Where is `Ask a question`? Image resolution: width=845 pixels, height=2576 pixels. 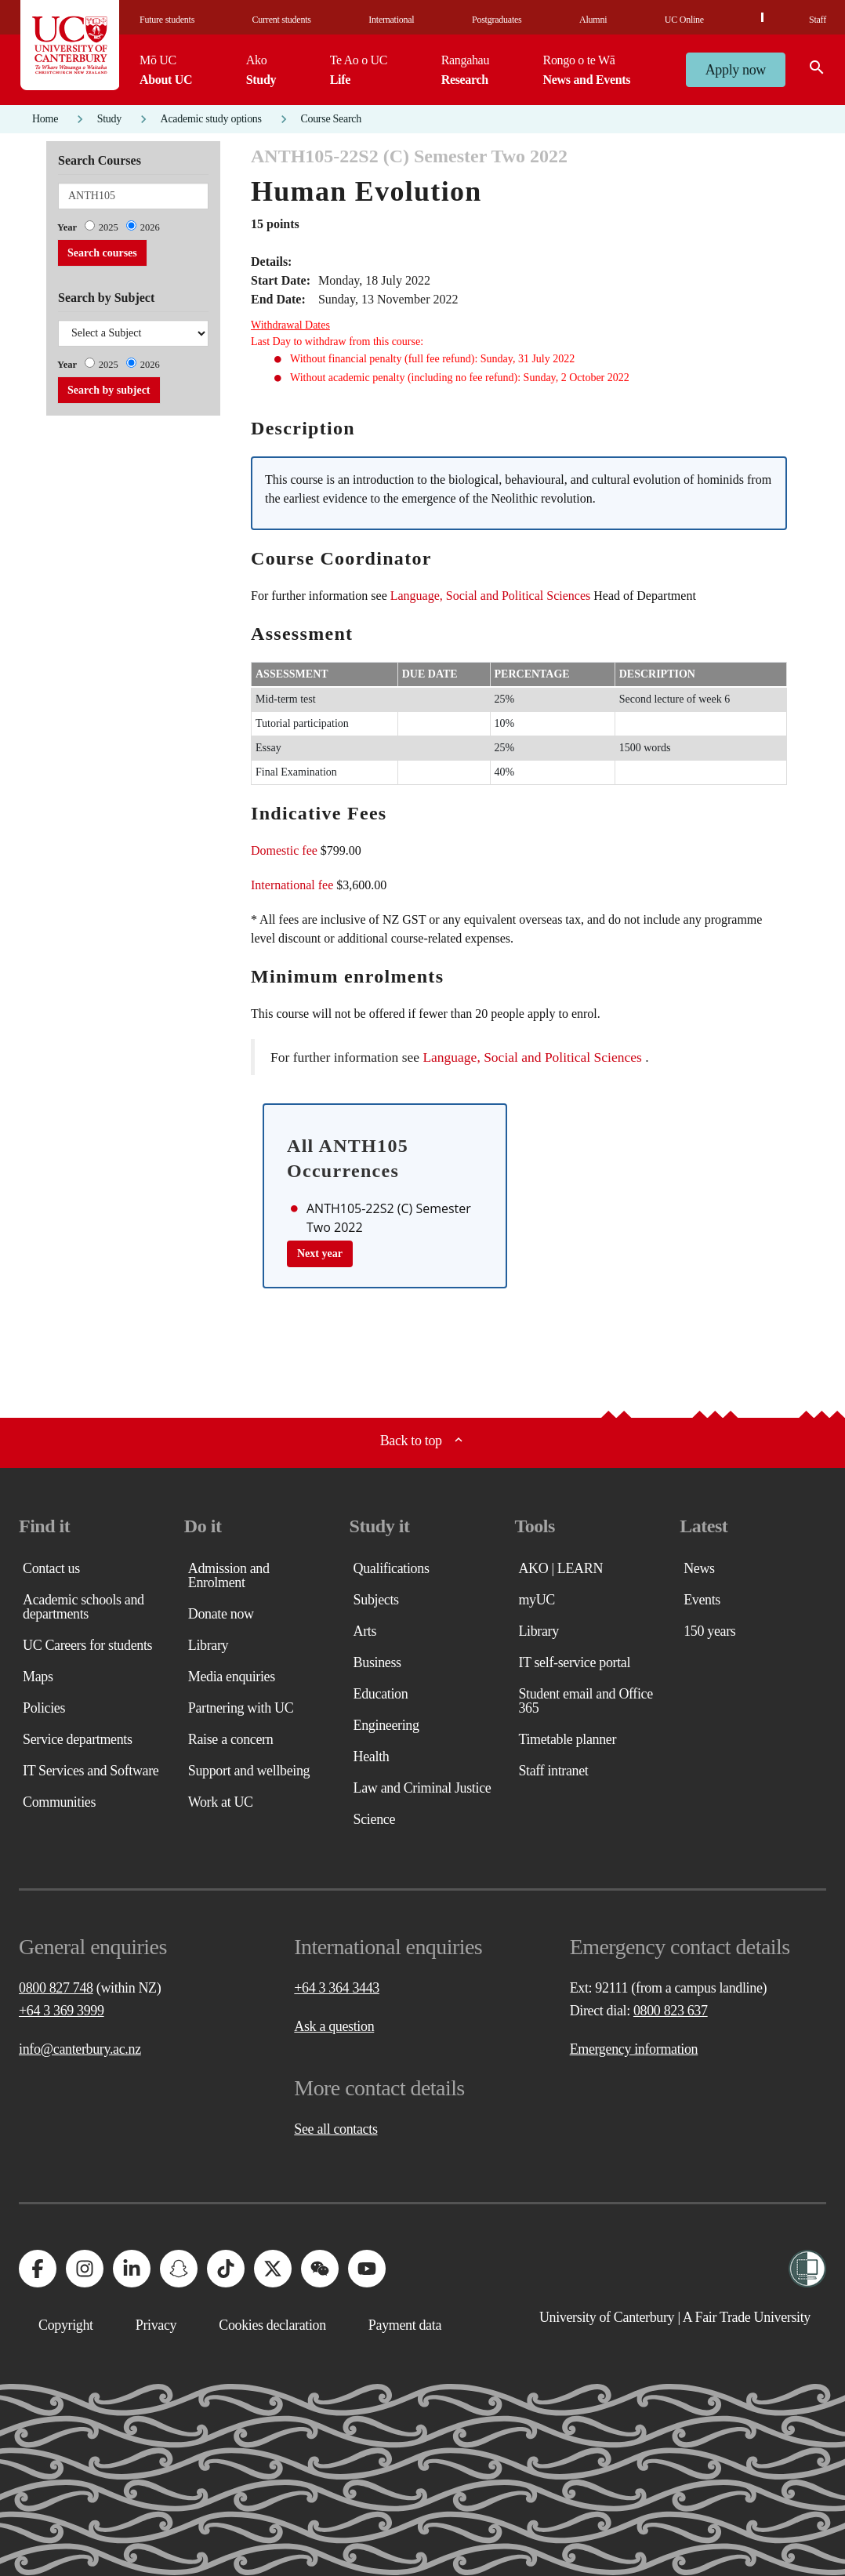 Ask a question is located at coordinates (334, 2026).